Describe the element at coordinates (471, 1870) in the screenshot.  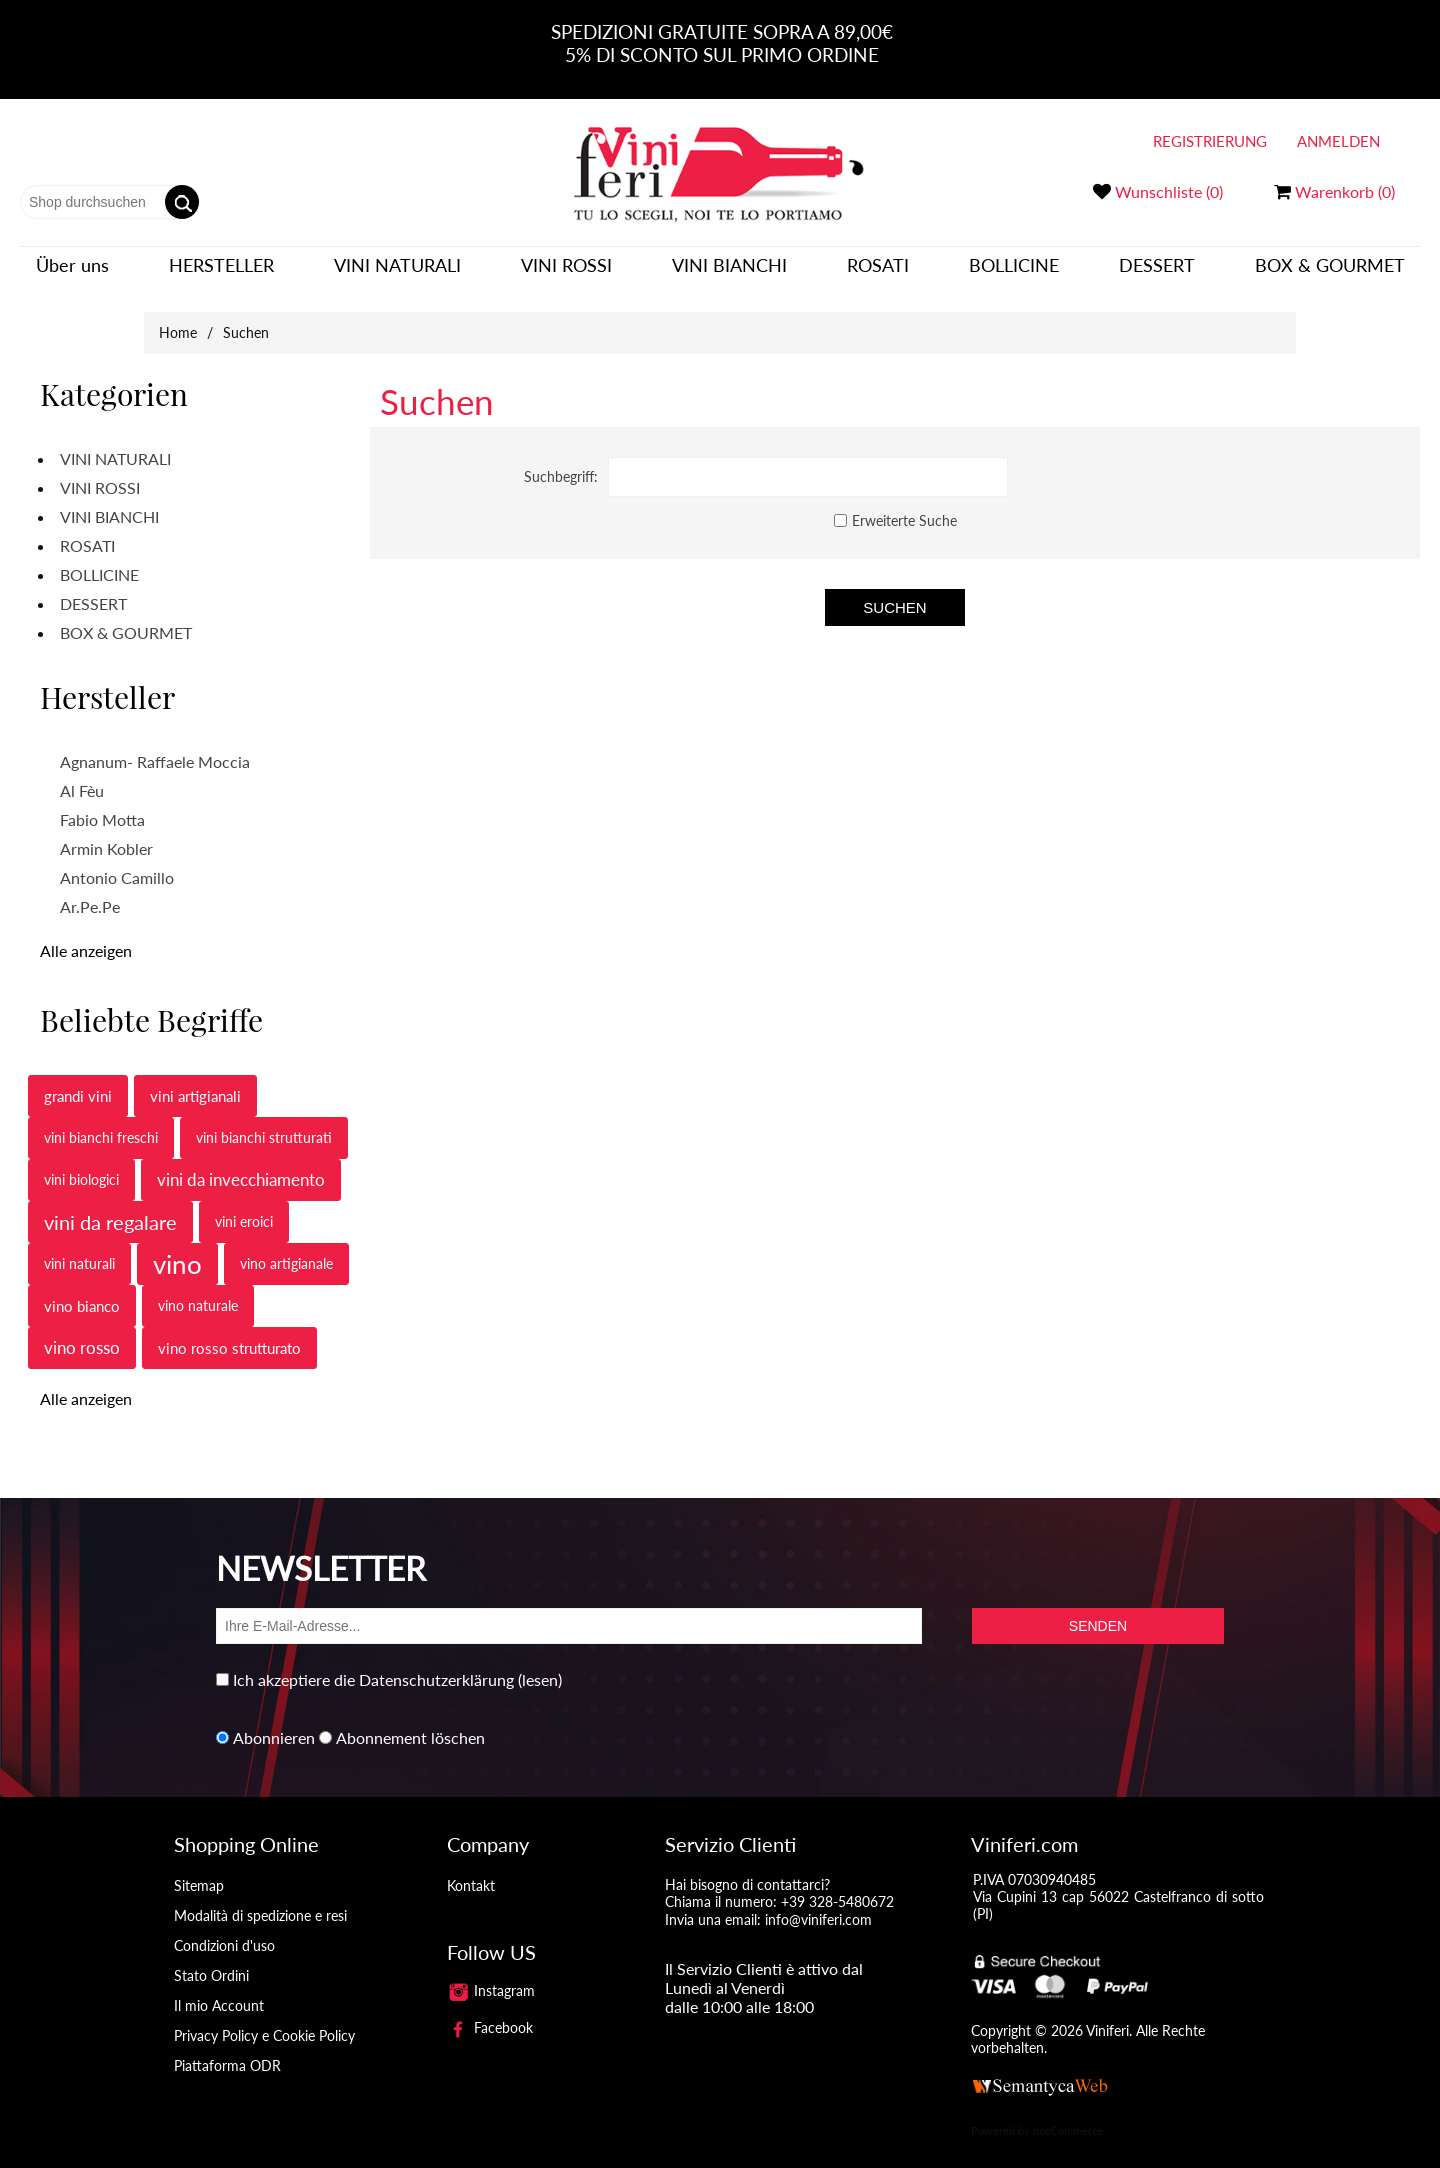
I see `Kontakt` at that location.